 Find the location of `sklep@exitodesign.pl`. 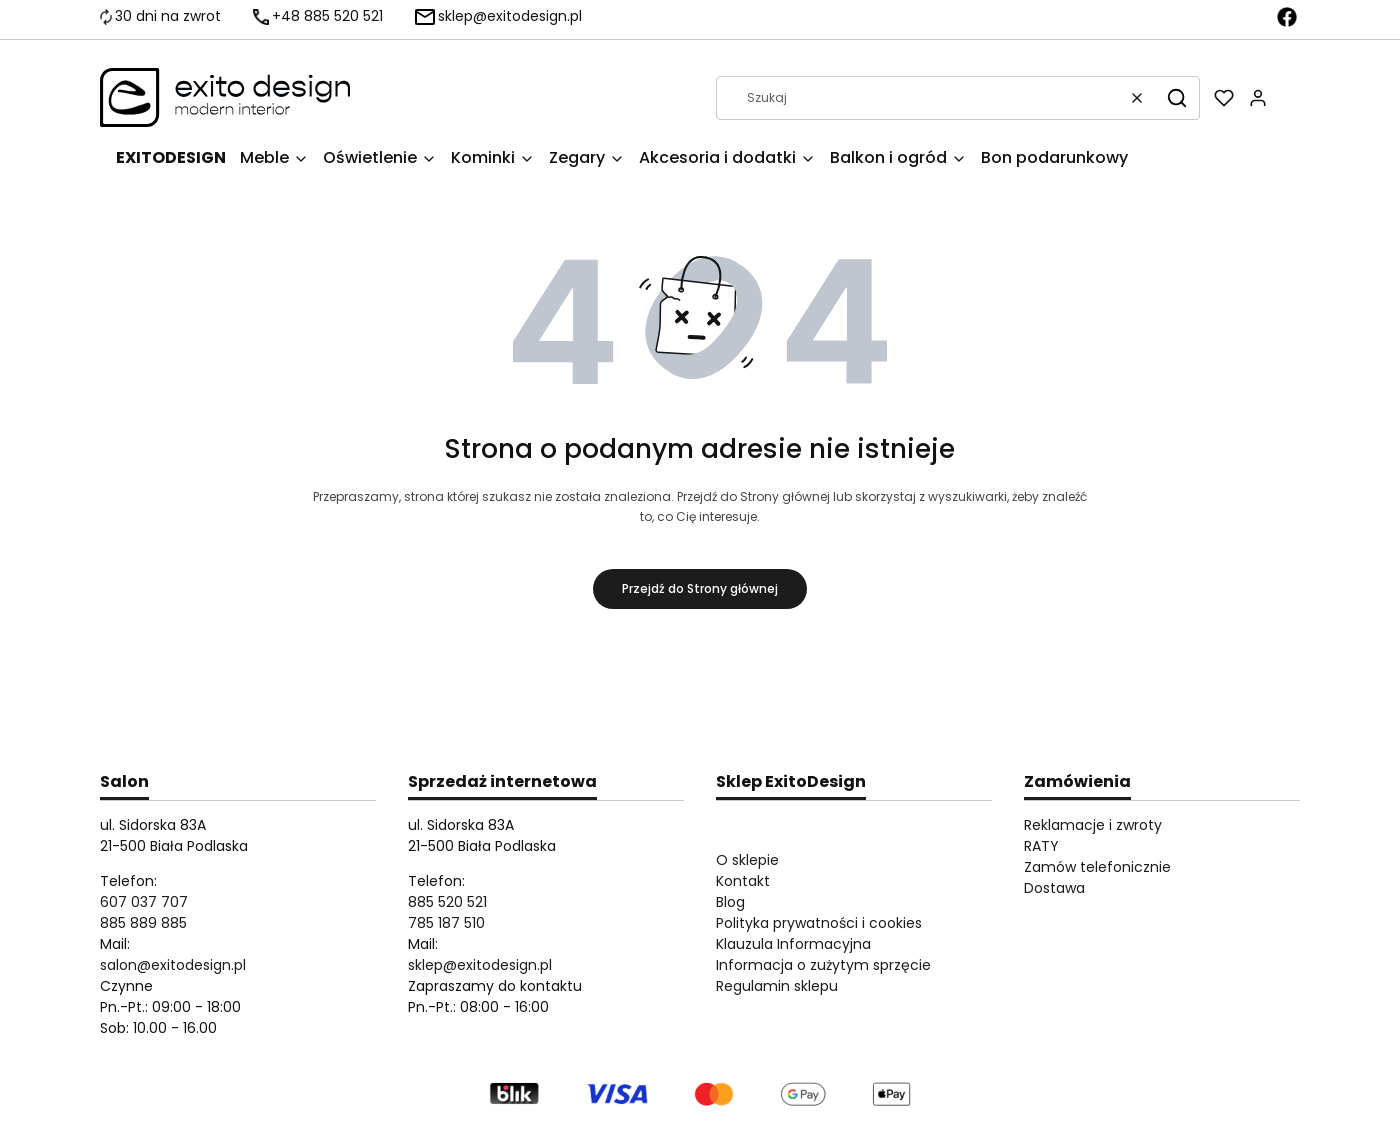

sklep@exitodesign.pl is located at coordinates (480, 965).